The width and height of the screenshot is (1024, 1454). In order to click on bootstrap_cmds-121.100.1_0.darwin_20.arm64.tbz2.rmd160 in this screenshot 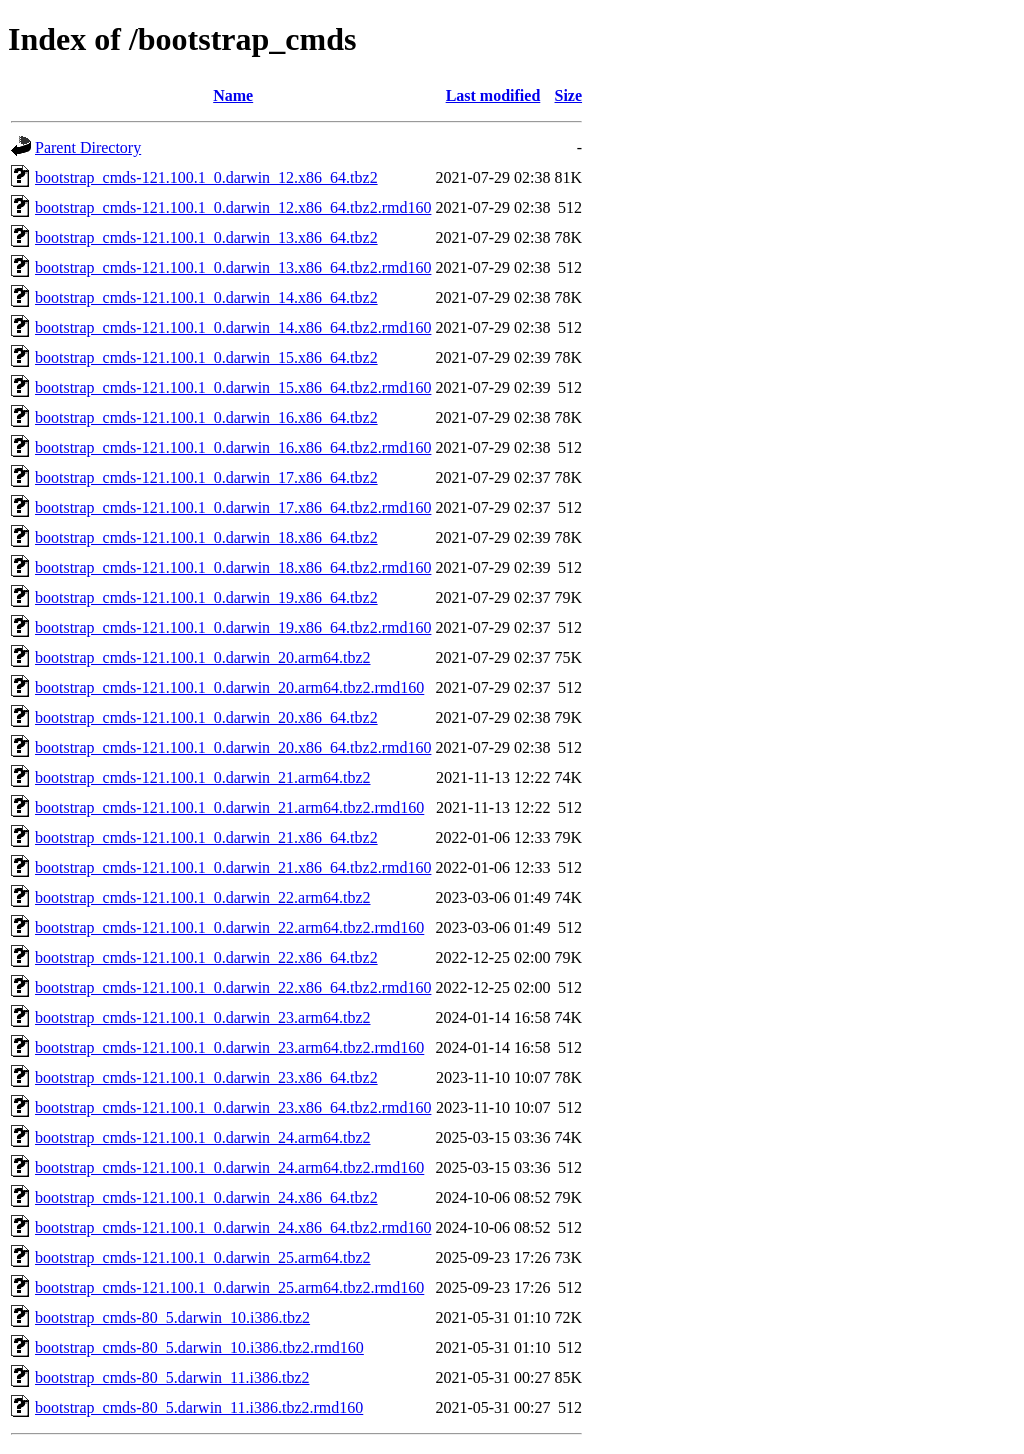, I will do `click(229, 687)`.